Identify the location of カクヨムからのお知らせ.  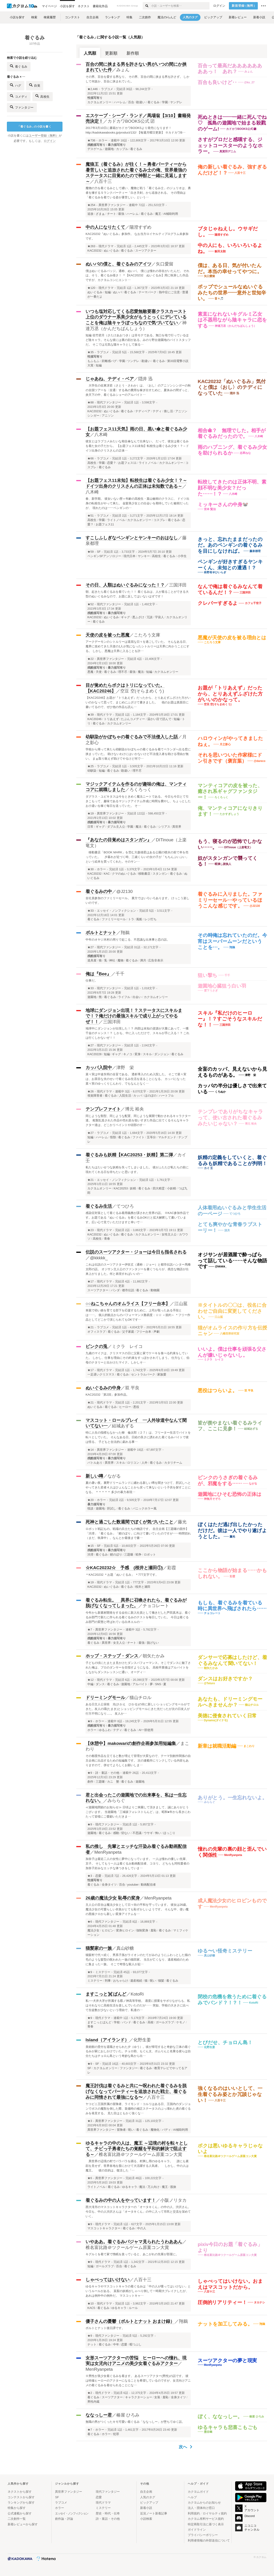
(204, 2502).